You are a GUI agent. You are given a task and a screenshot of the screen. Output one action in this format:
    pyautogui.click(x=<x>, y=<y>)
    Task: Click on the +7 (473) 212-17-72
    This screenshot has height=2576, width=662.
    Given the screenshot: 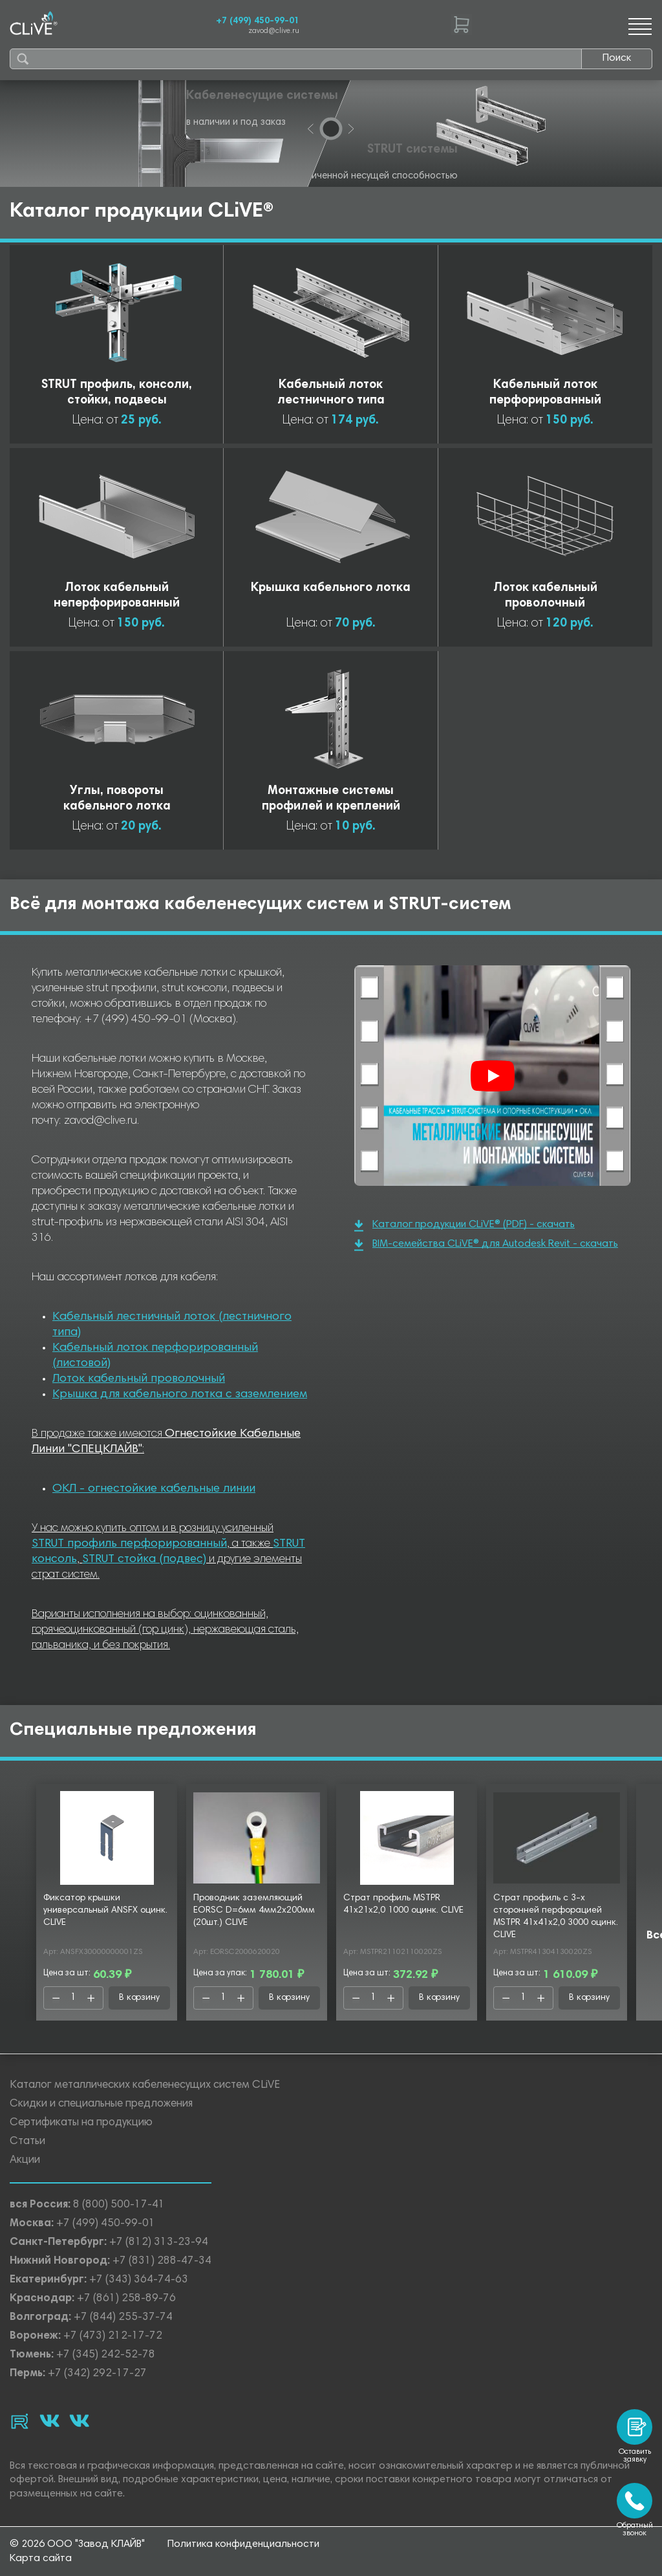 What is the action you would take?
    pyautogui.click(x=112, y=2336)
    